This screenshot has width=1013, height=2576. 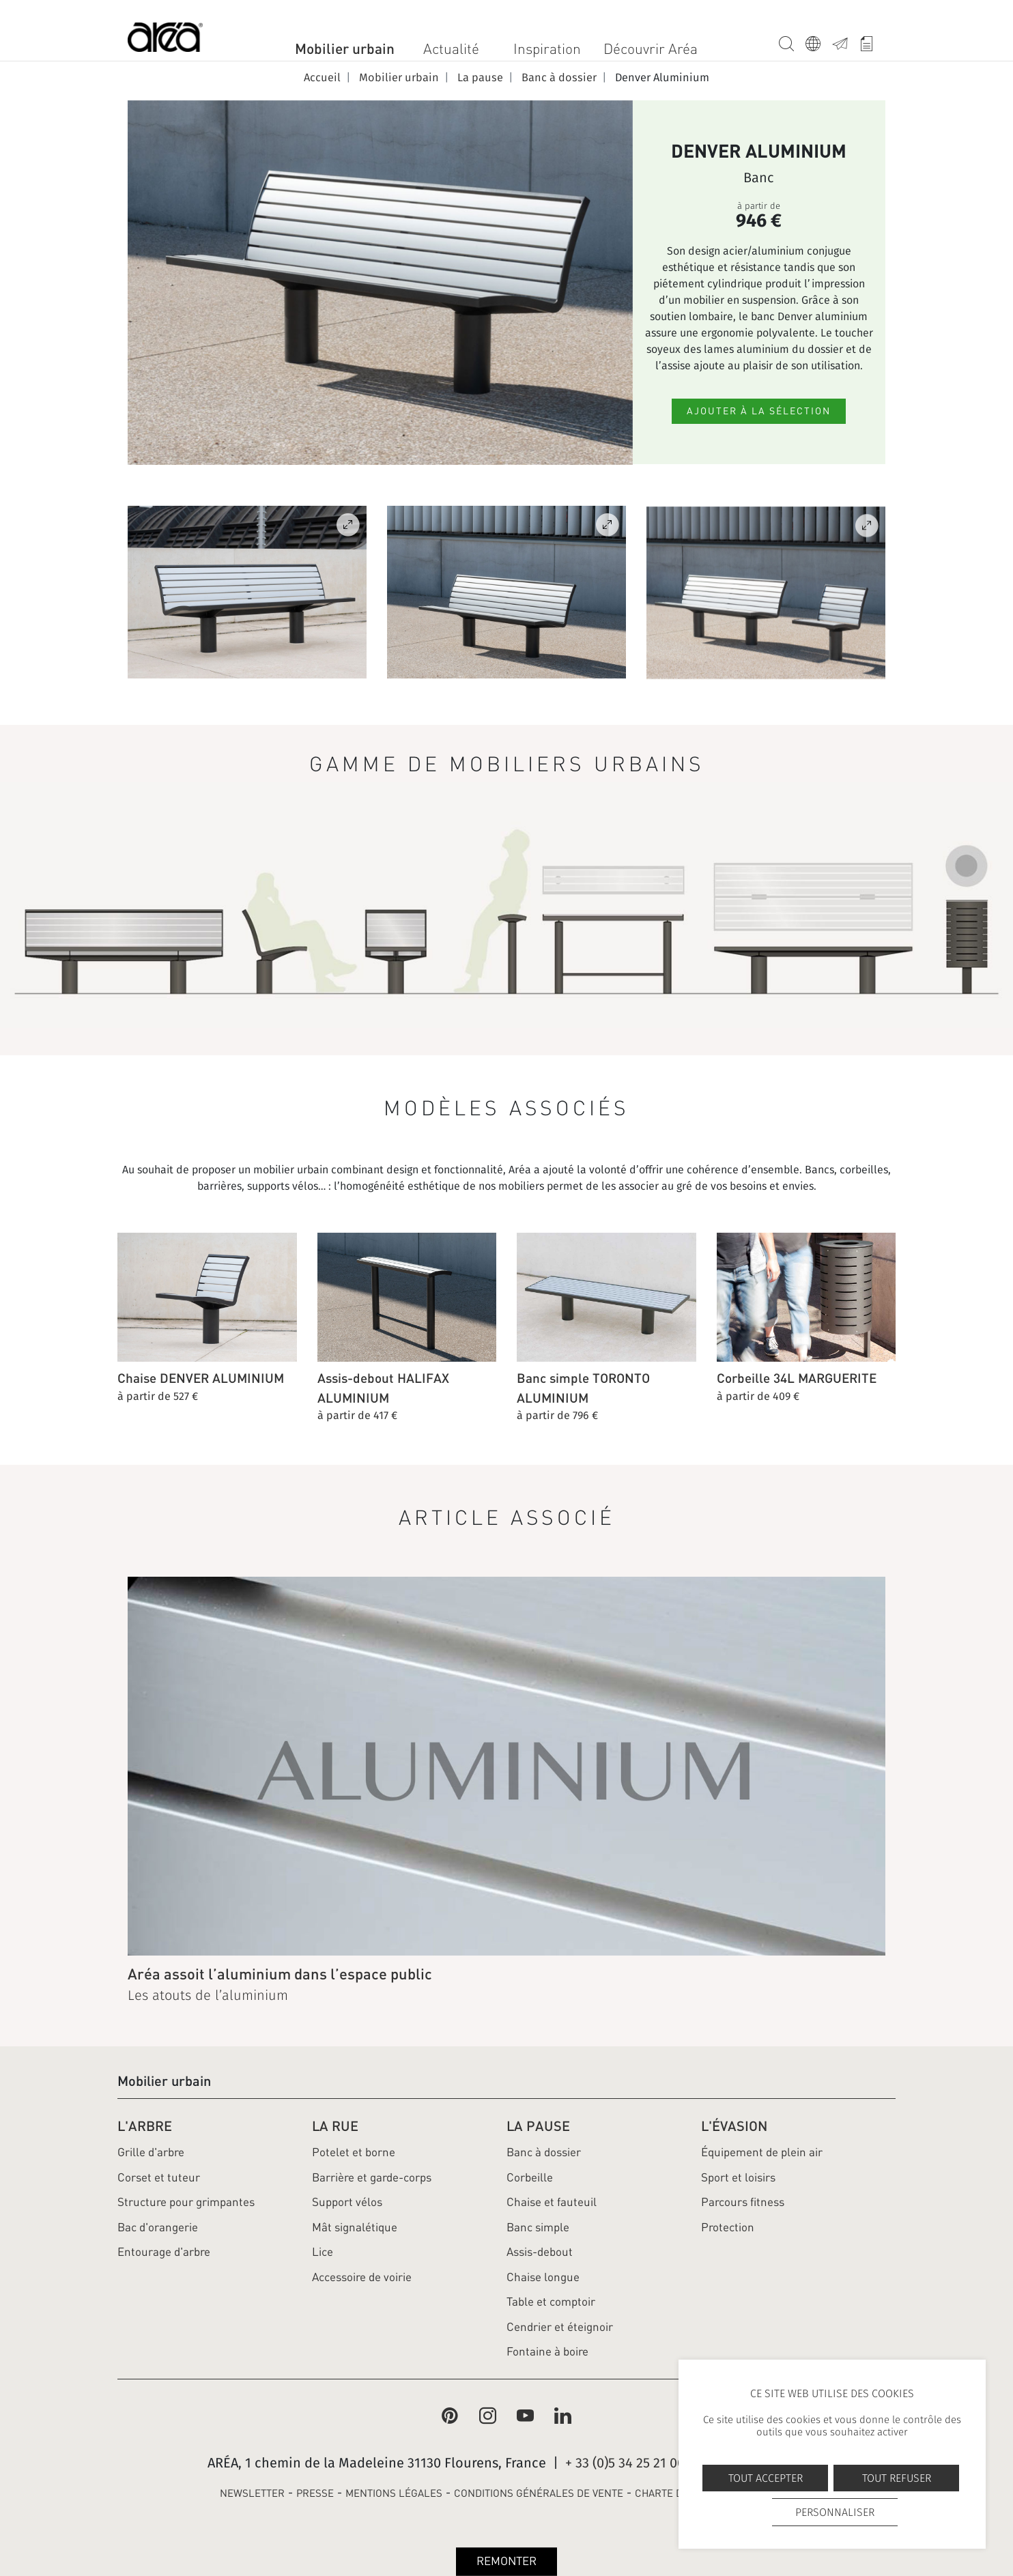 What do you see at coordinates (315, 2493) in the screenshot?
I see `PRESSE` at bounding box center [315, 2493].